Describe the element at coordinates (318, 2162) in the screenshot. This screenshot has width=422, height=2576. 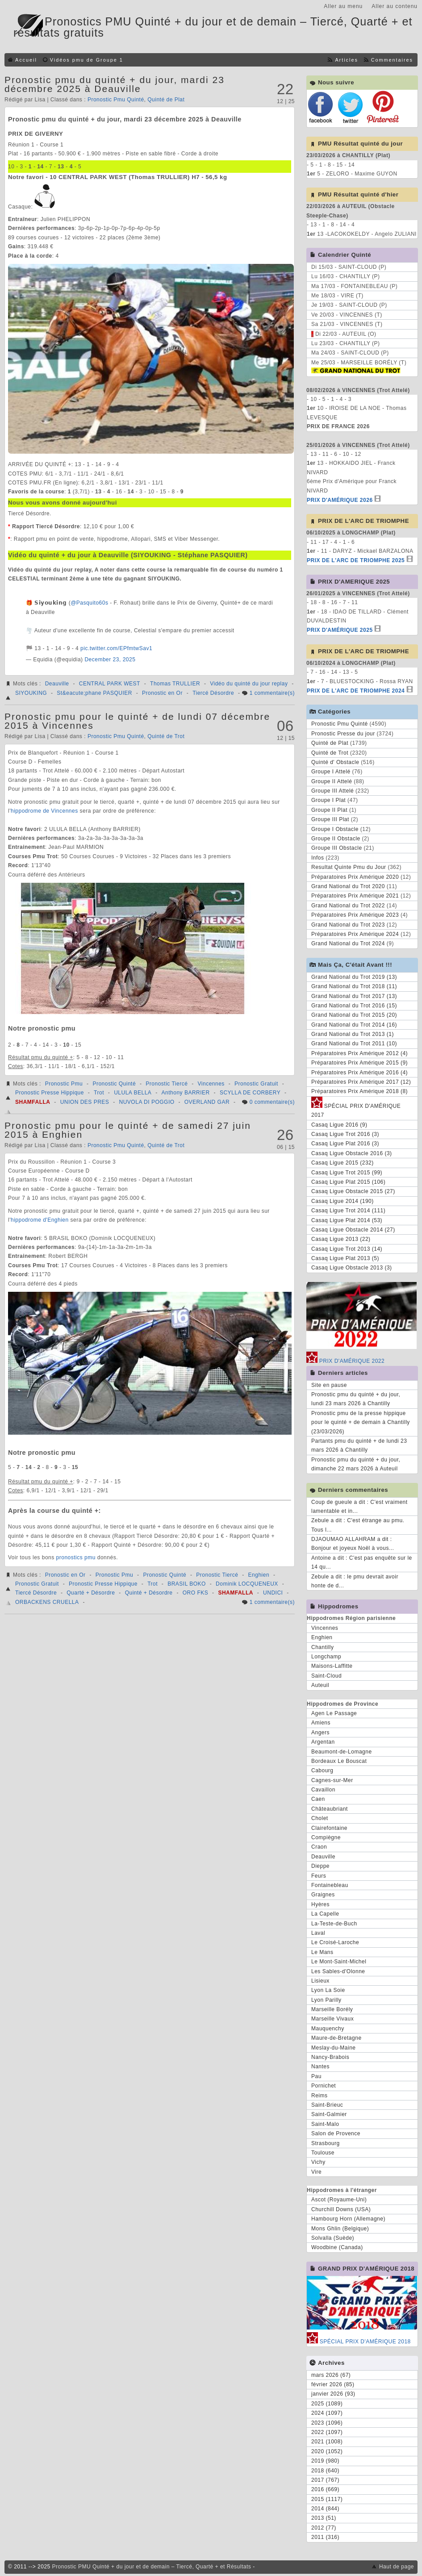
I see `Vichy` at that location.